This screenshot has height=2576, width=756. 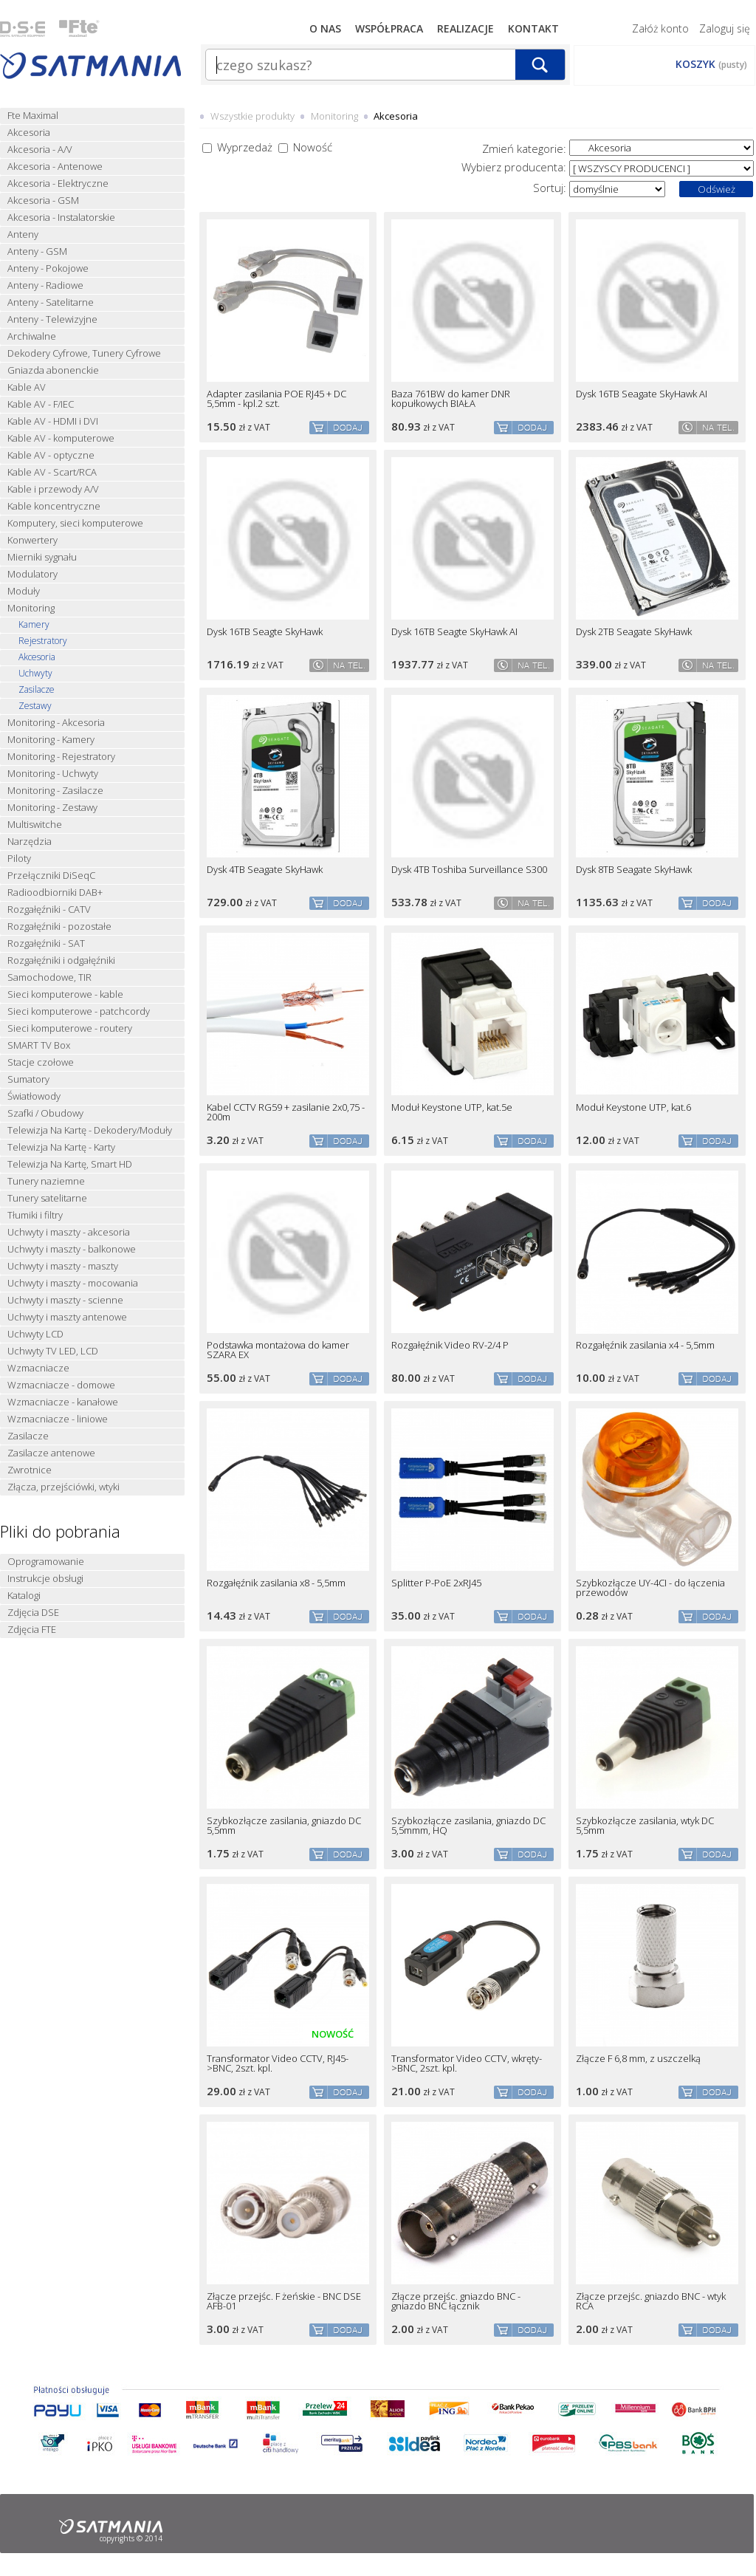 What do you see at coordinates (53, 489) in the screenshot?
I see `Kable i przewody A/V` at bounding box center [53, 489].